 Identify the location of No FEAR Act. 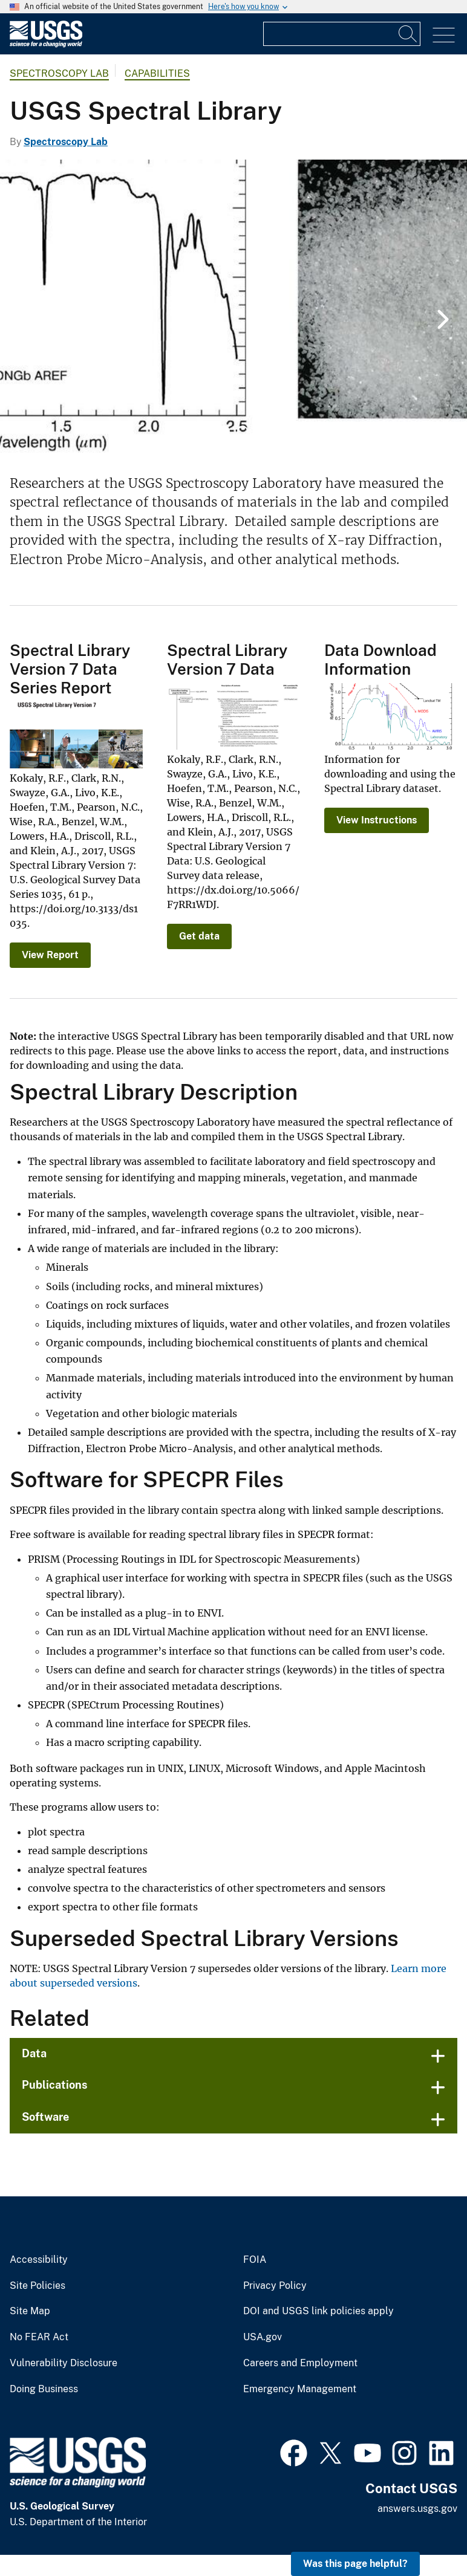
(39, 2337).